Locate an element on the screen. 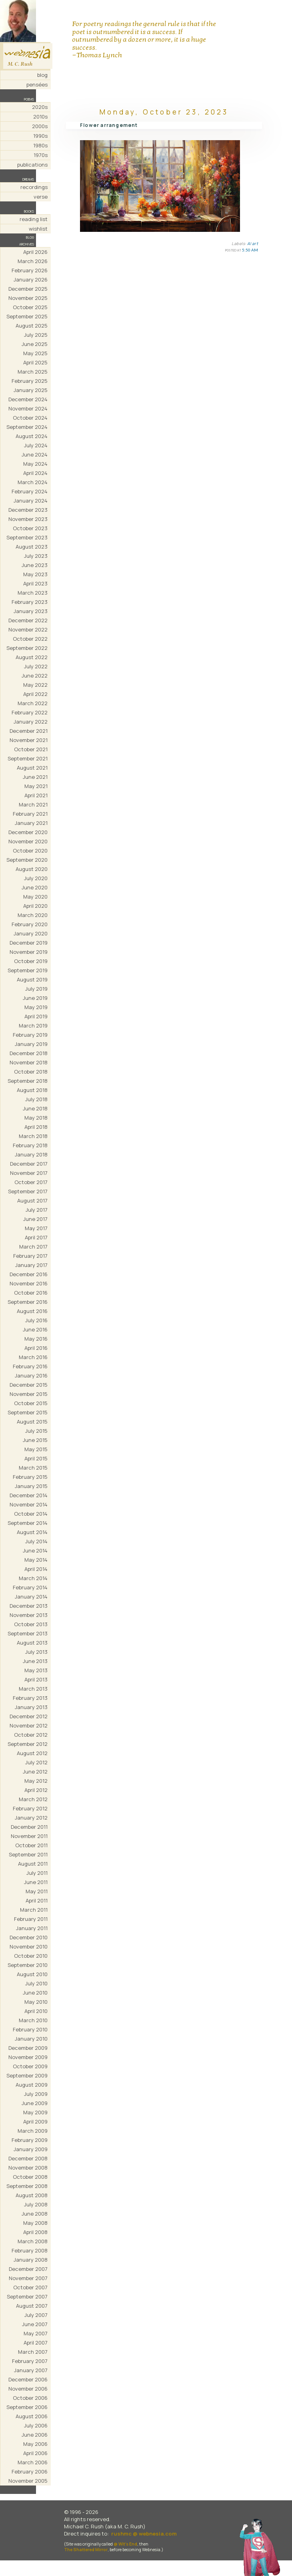 The image size is (292, 2576). December 2018 is located at coordinates (29, 1053).